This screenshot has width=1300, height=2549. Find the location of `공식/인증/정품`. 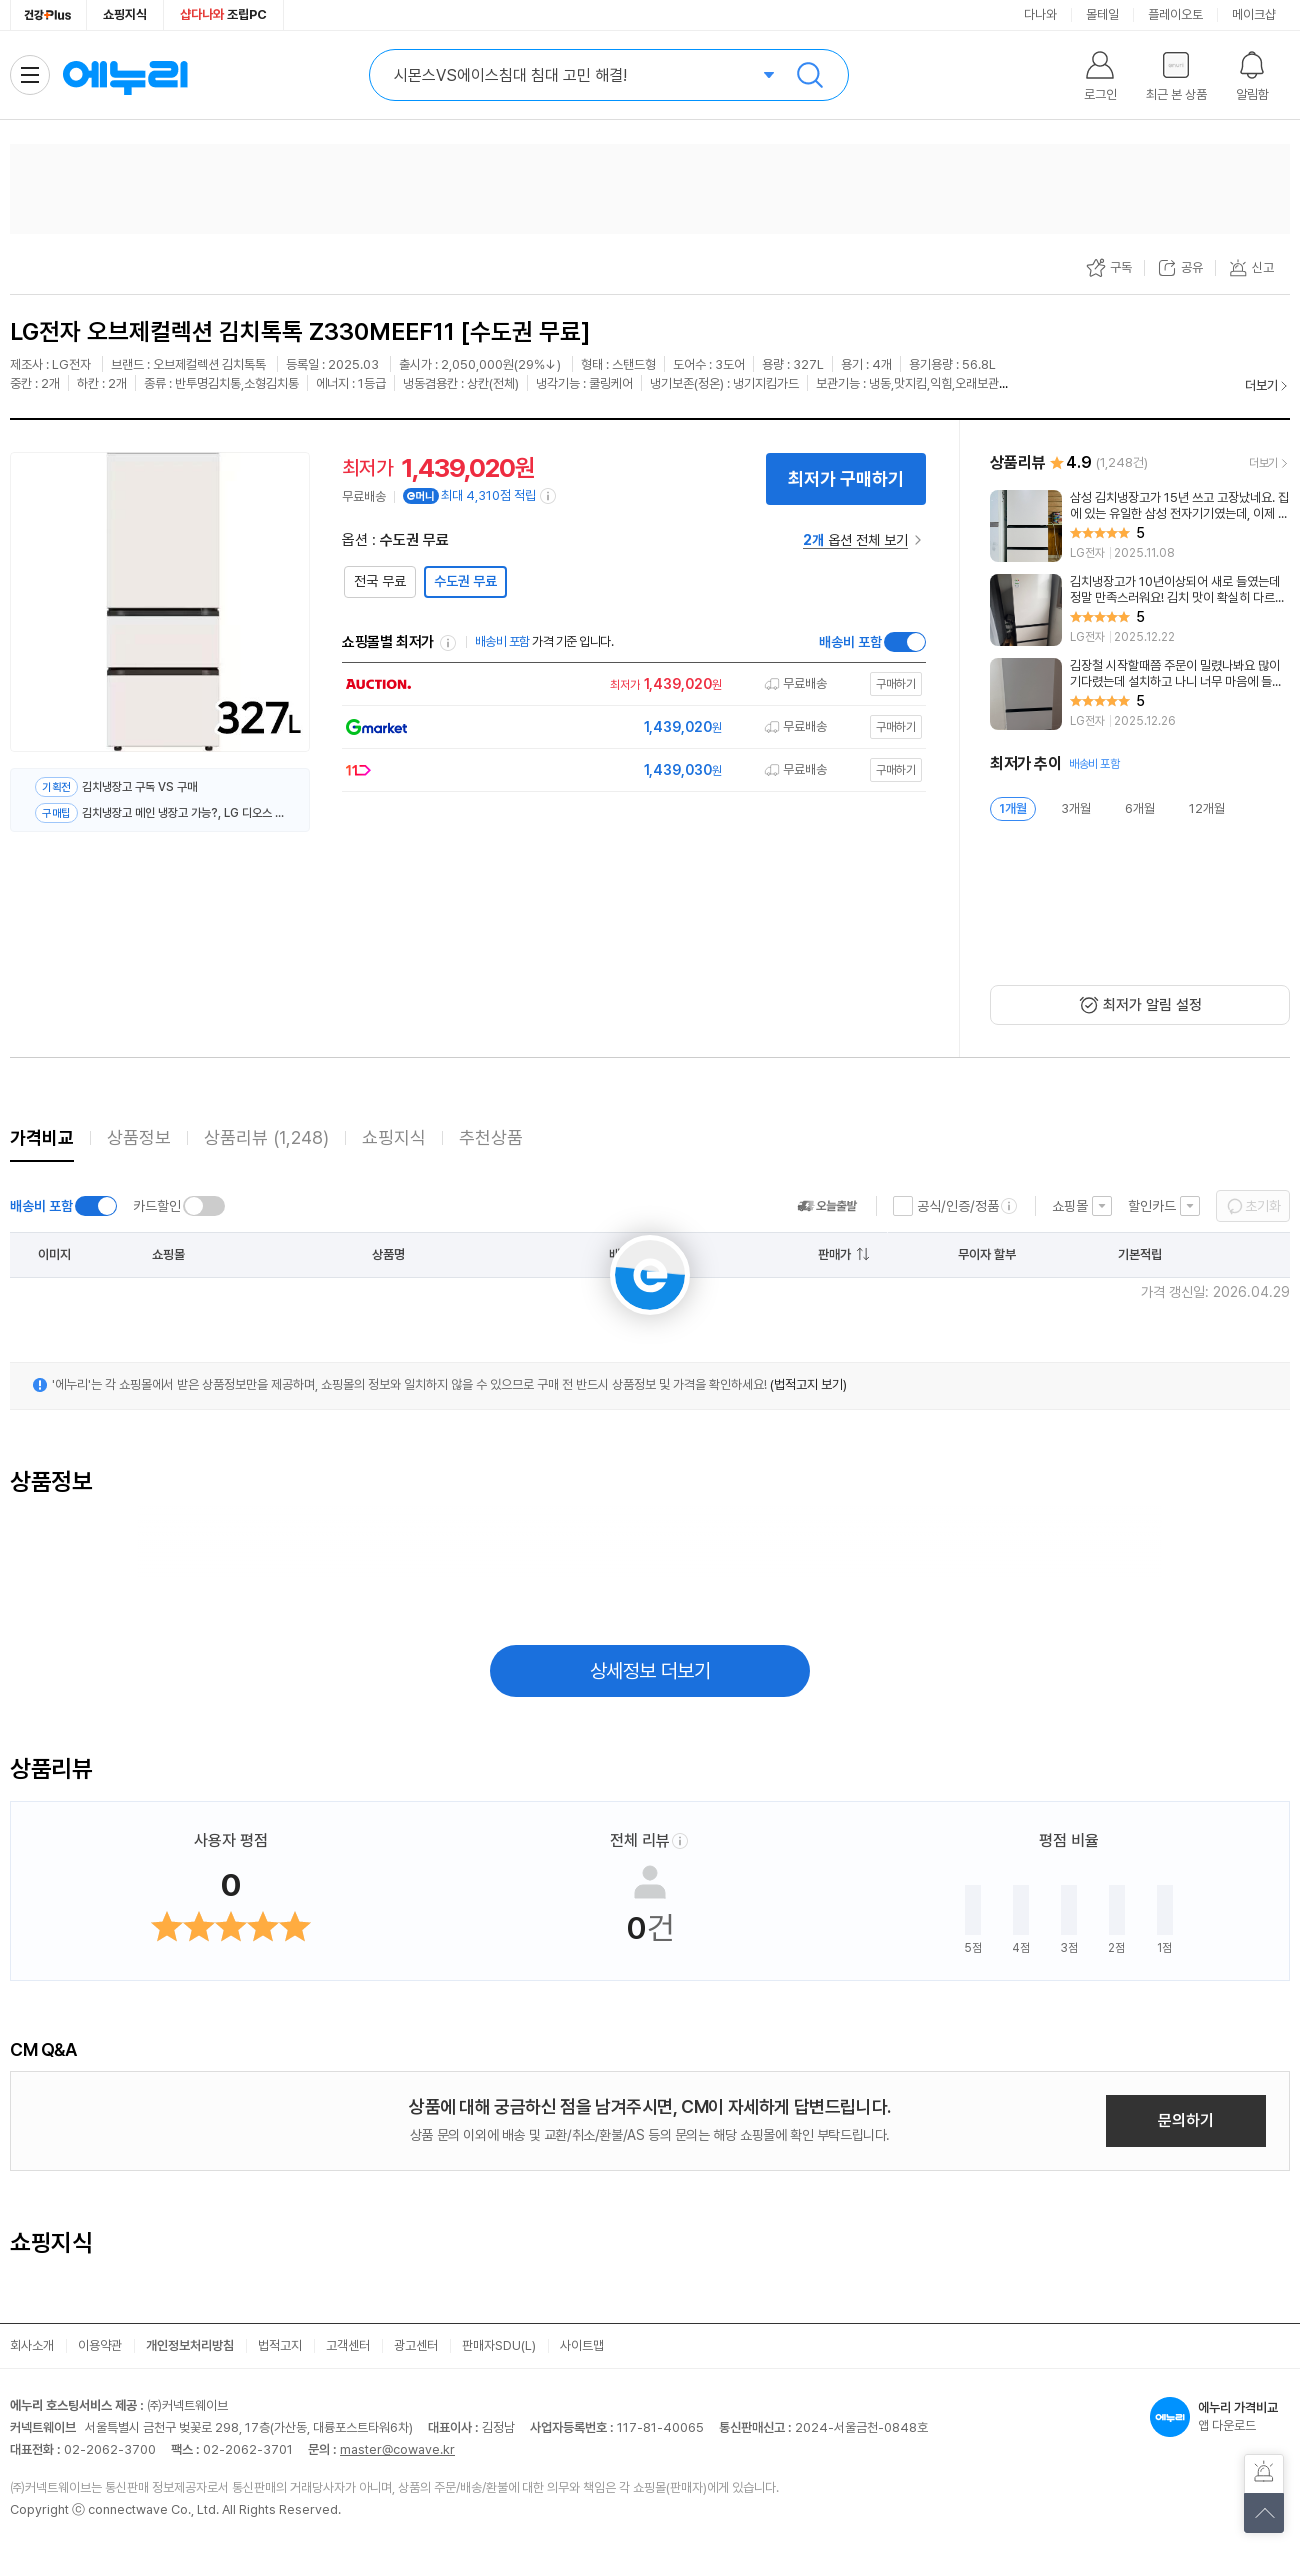

공식/인증/정품 is located at coordinates (958, 1206).